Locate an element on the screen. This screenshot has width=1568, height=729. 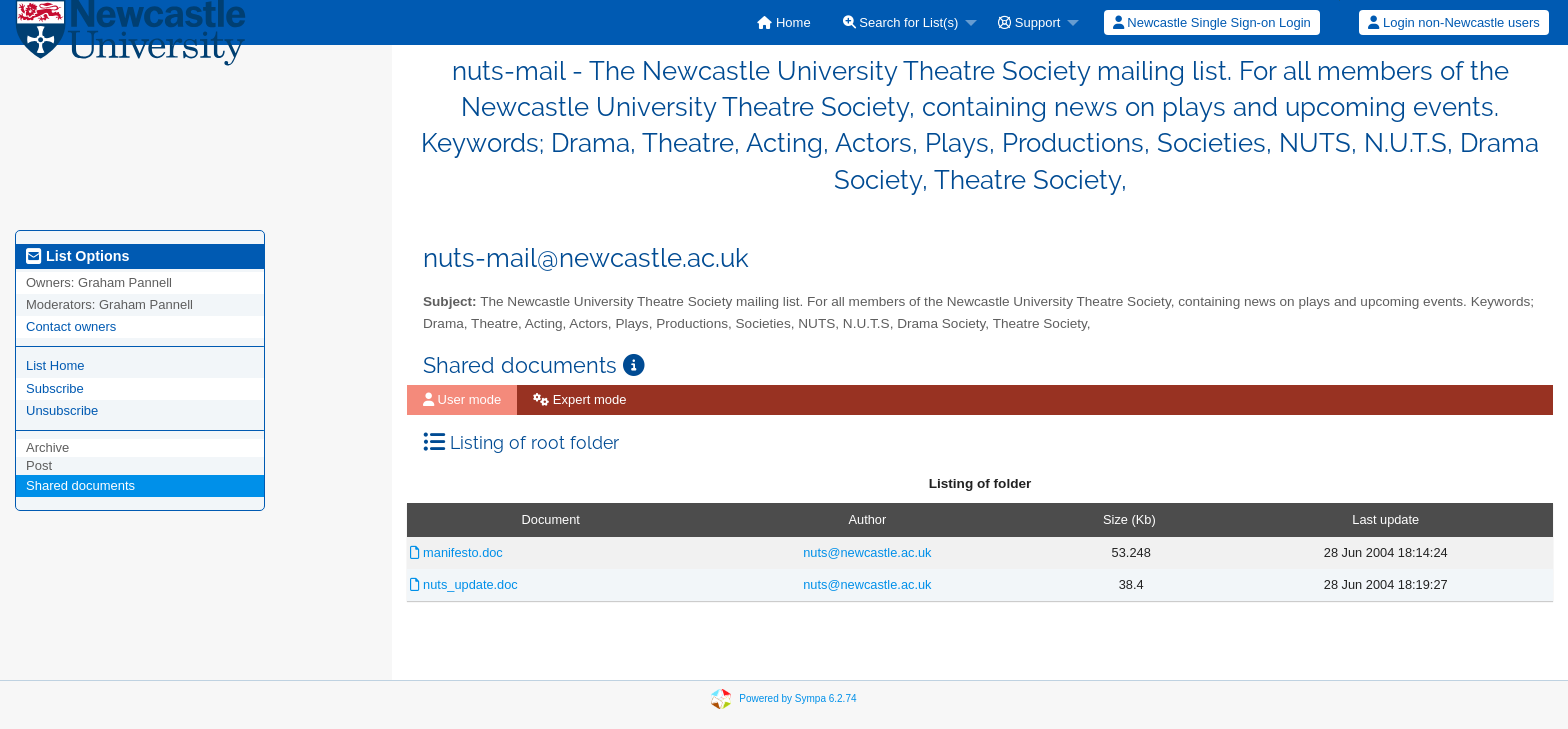
Subscribe is located at coordinates (55, 388).